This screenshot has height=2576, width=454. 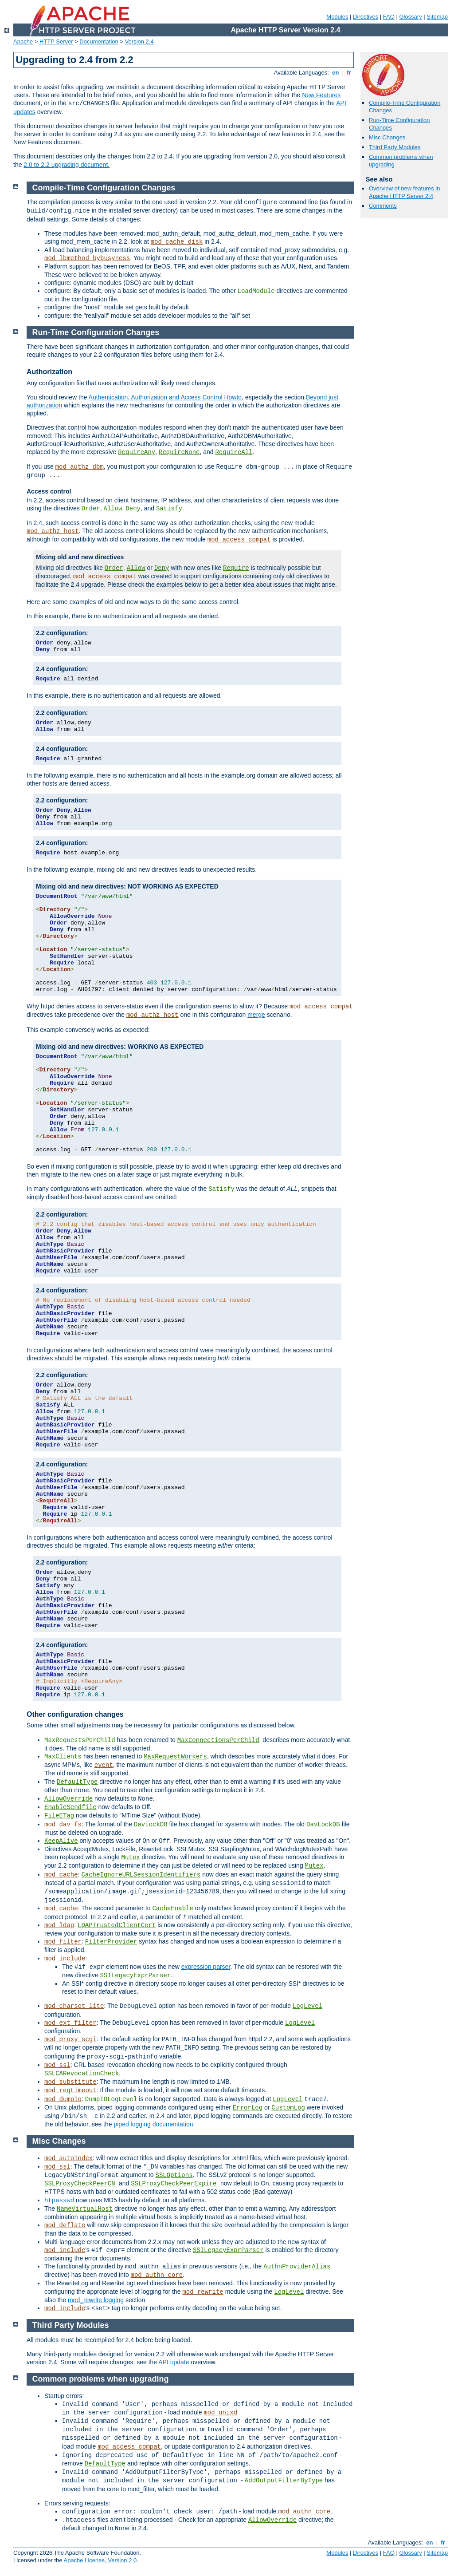 I want to click on mod_ldap, so click(x=59, y=1925).